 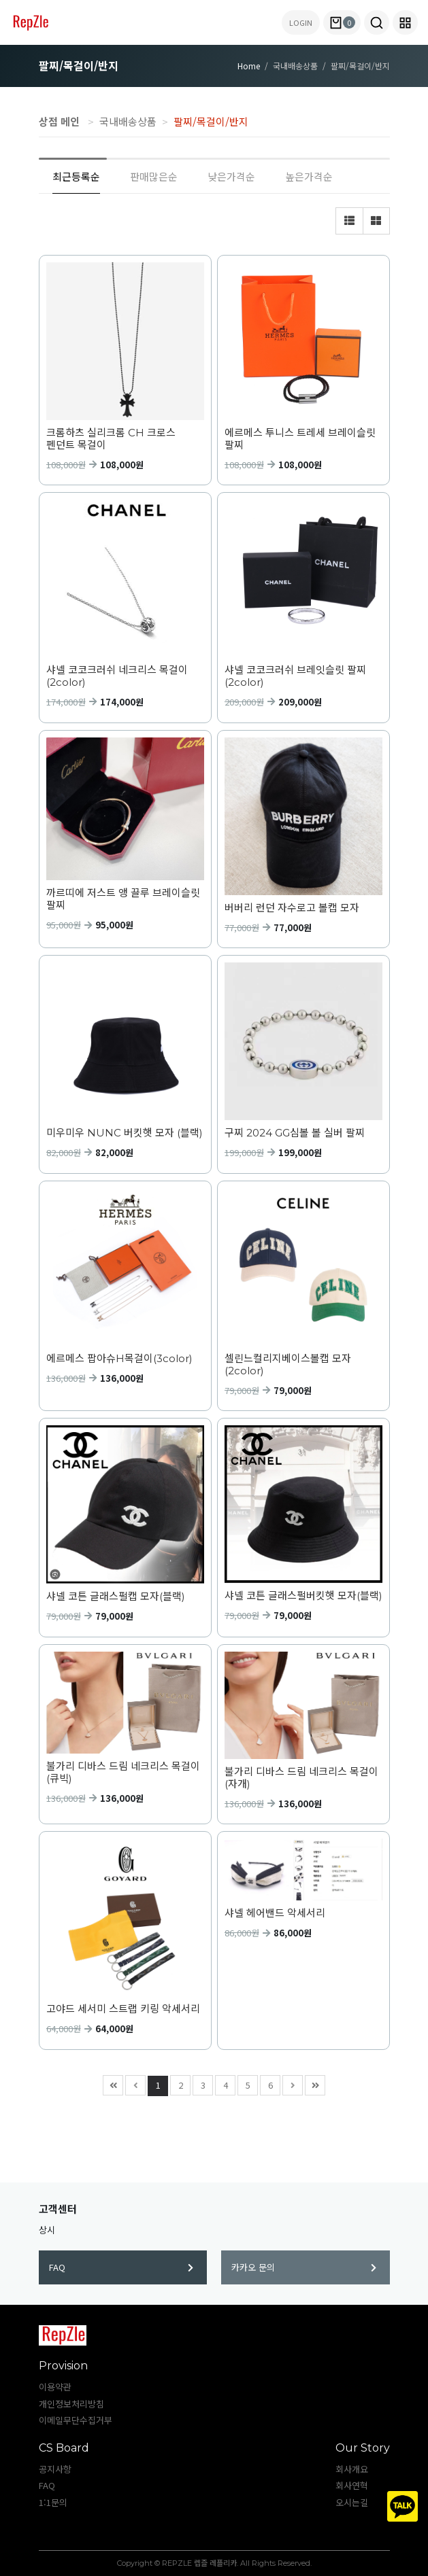 What do you see at coordinates (121, 2267) in the screenshot?
I see `FAQ` at bounding box center [121, 2267].